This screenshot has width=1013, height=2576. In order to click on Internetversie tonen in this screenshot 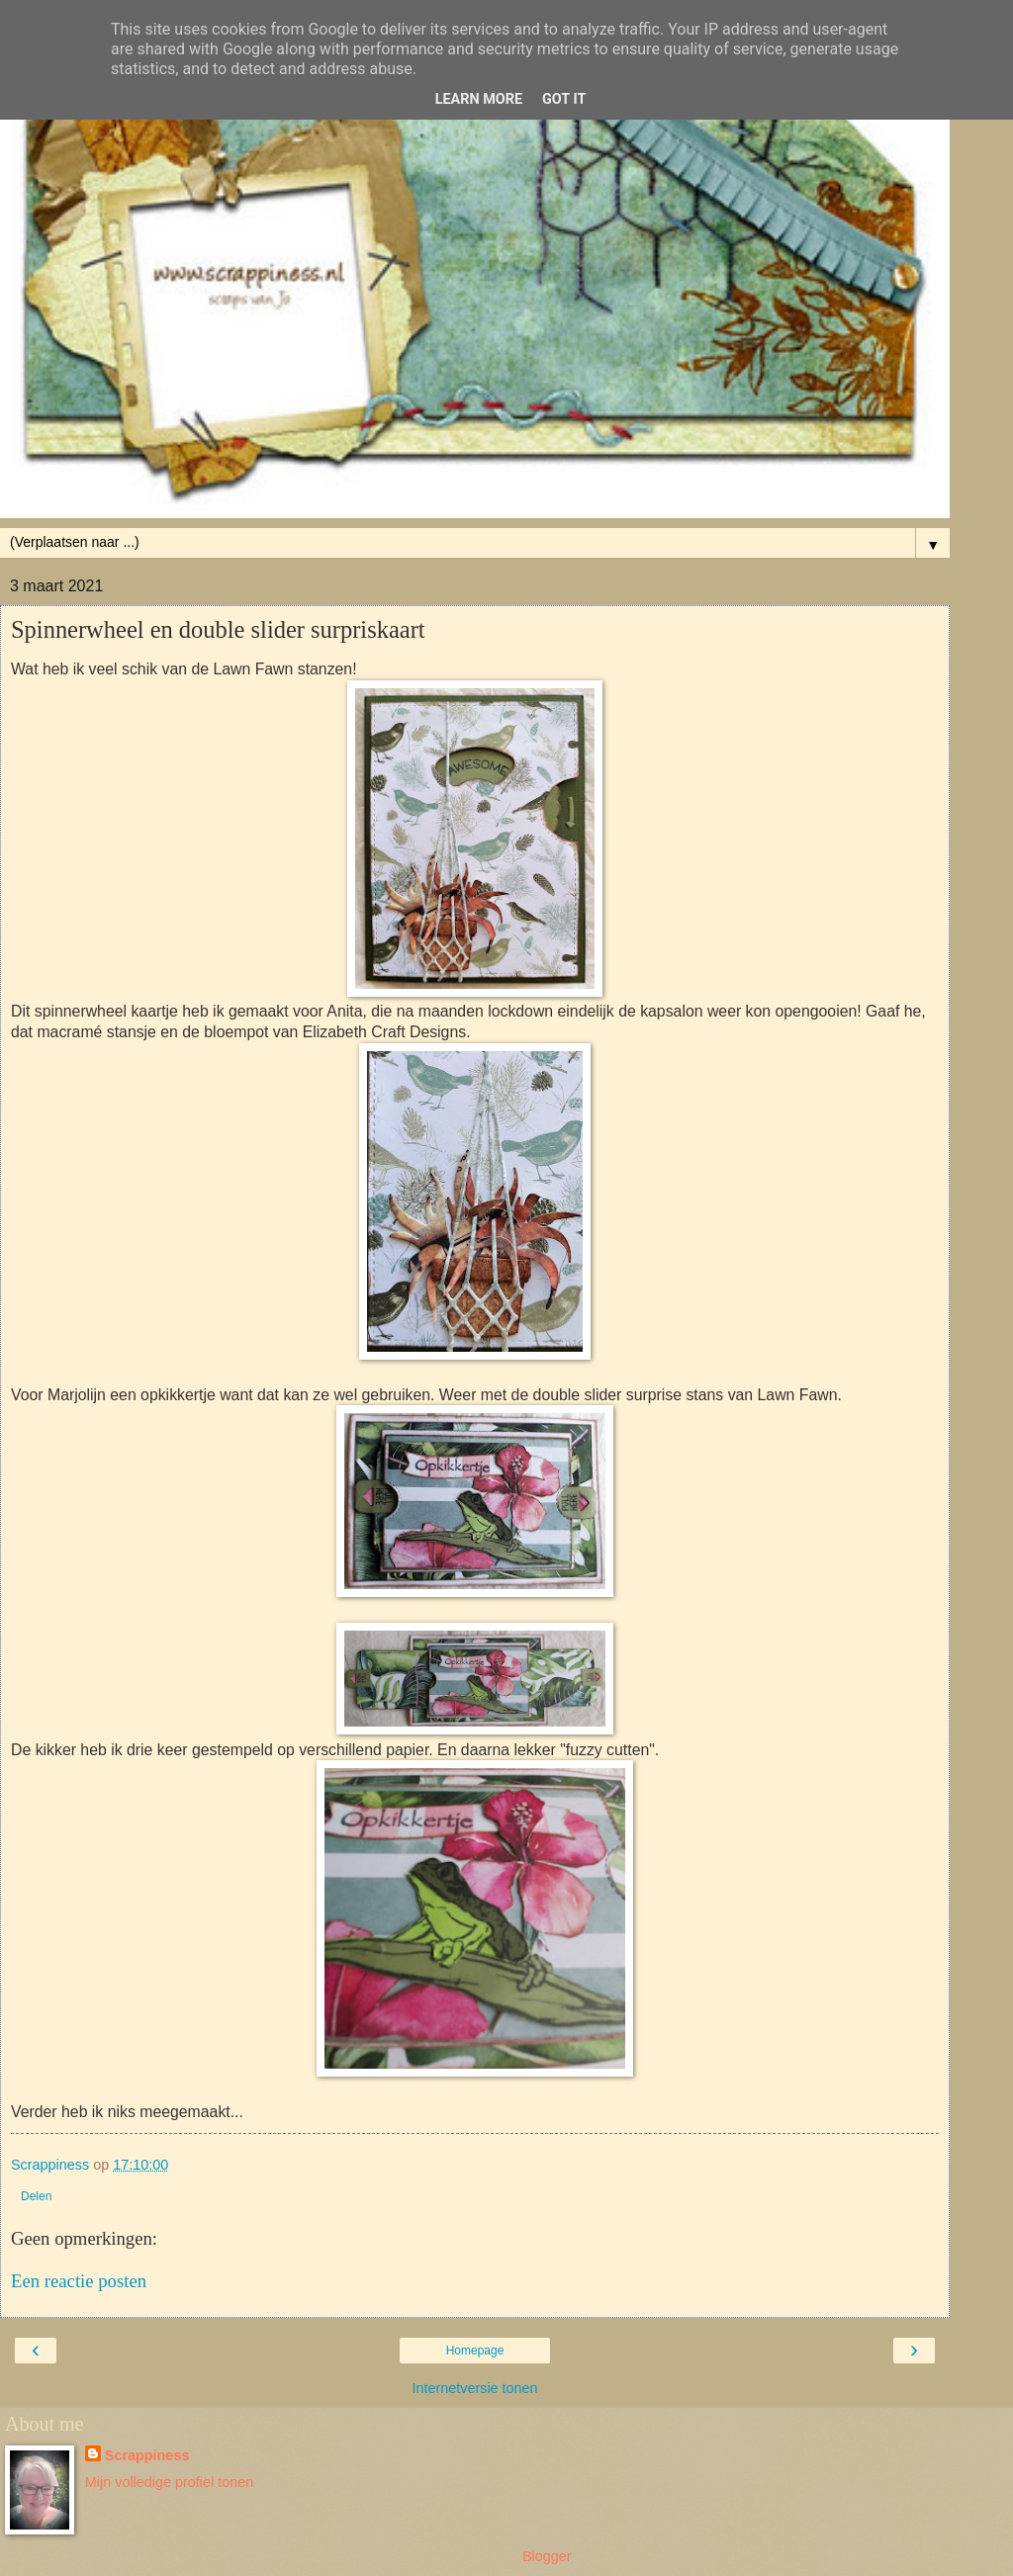, I will do `click(474, 2388)`.